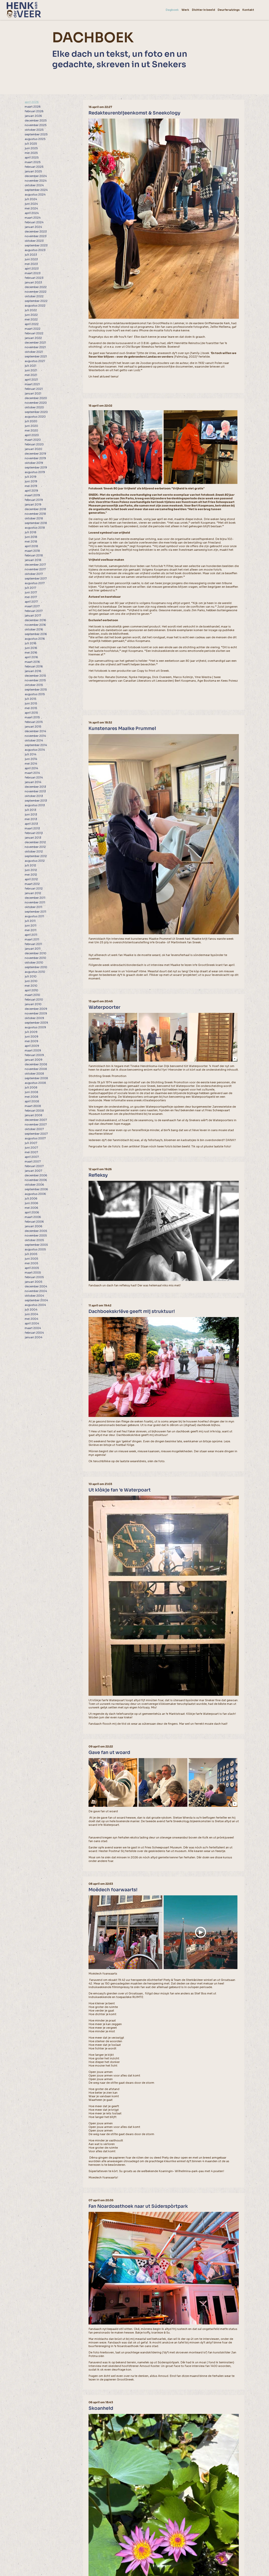 This screenshot has width=269, height=2576. I want to click on oktober 2009, so click(34, 1018).